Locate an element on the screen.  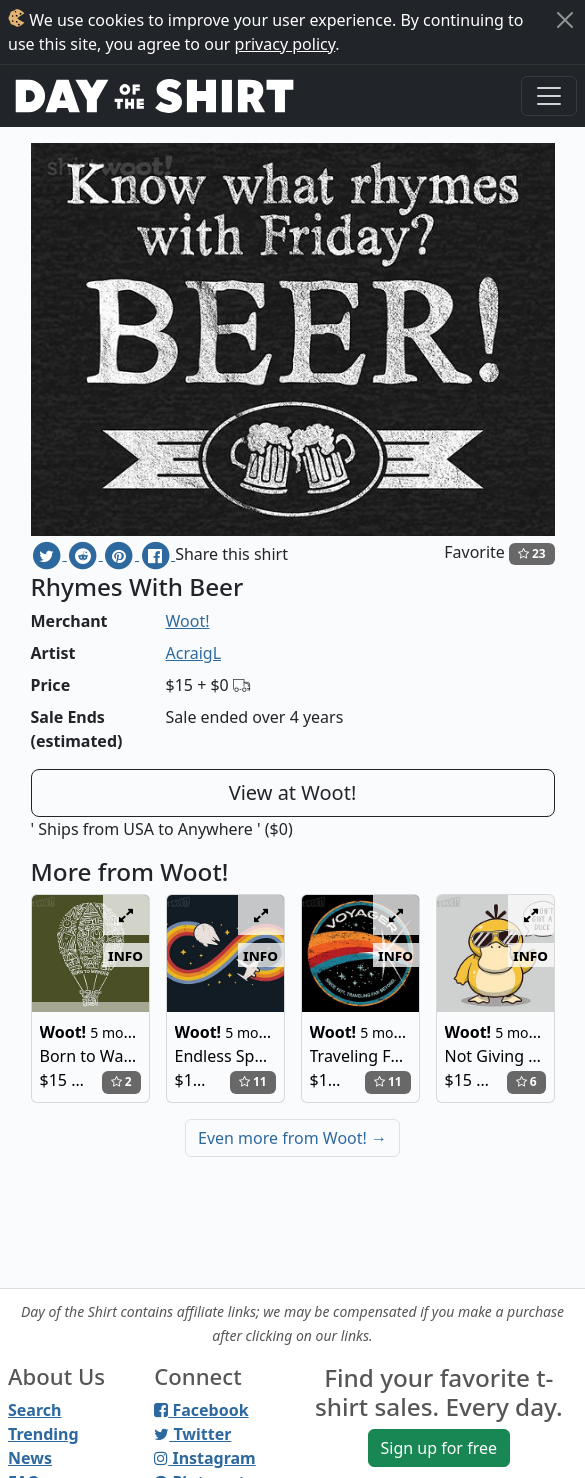
[Toggle navigation] is located at coordinates (549, 96).